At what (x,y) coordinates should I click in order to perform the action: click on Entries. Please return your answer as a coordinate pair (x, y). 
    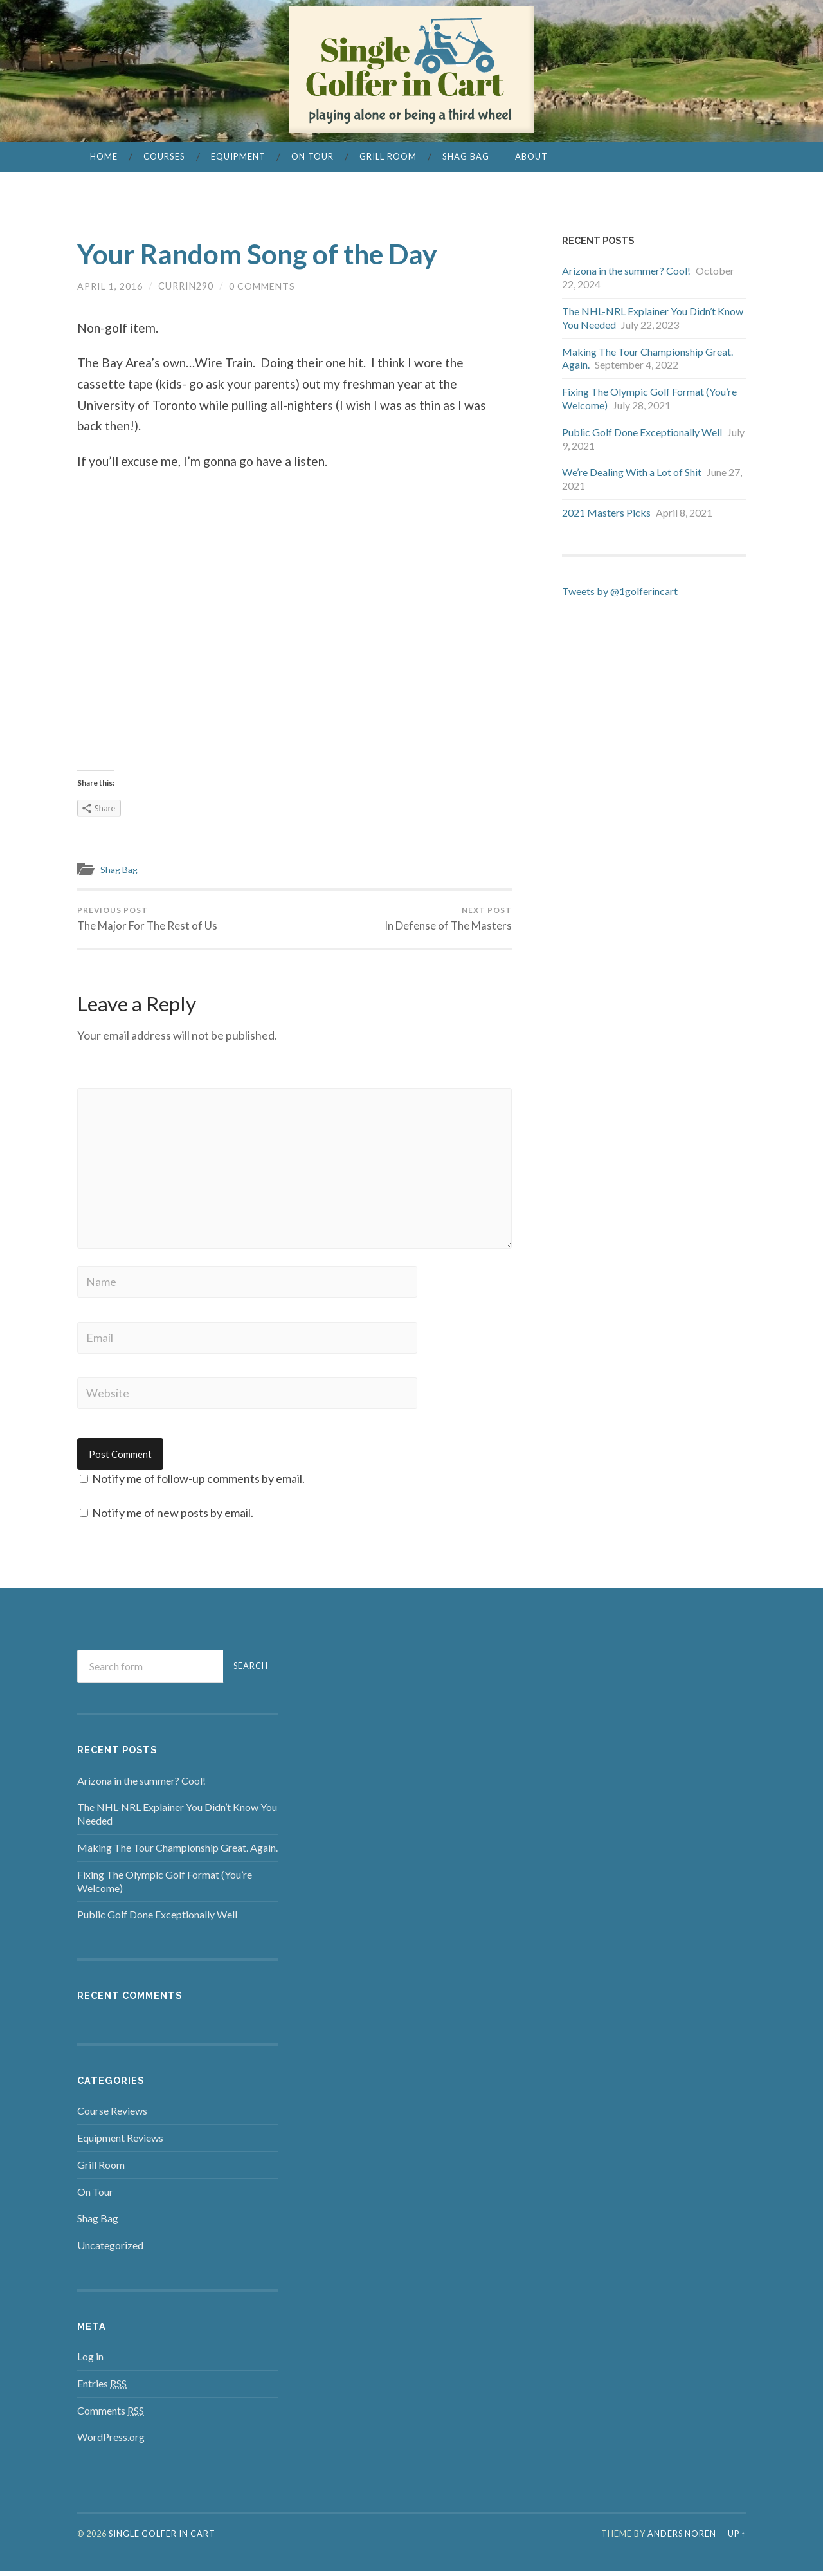
    Looking at the image, I should click on (102, 2388).